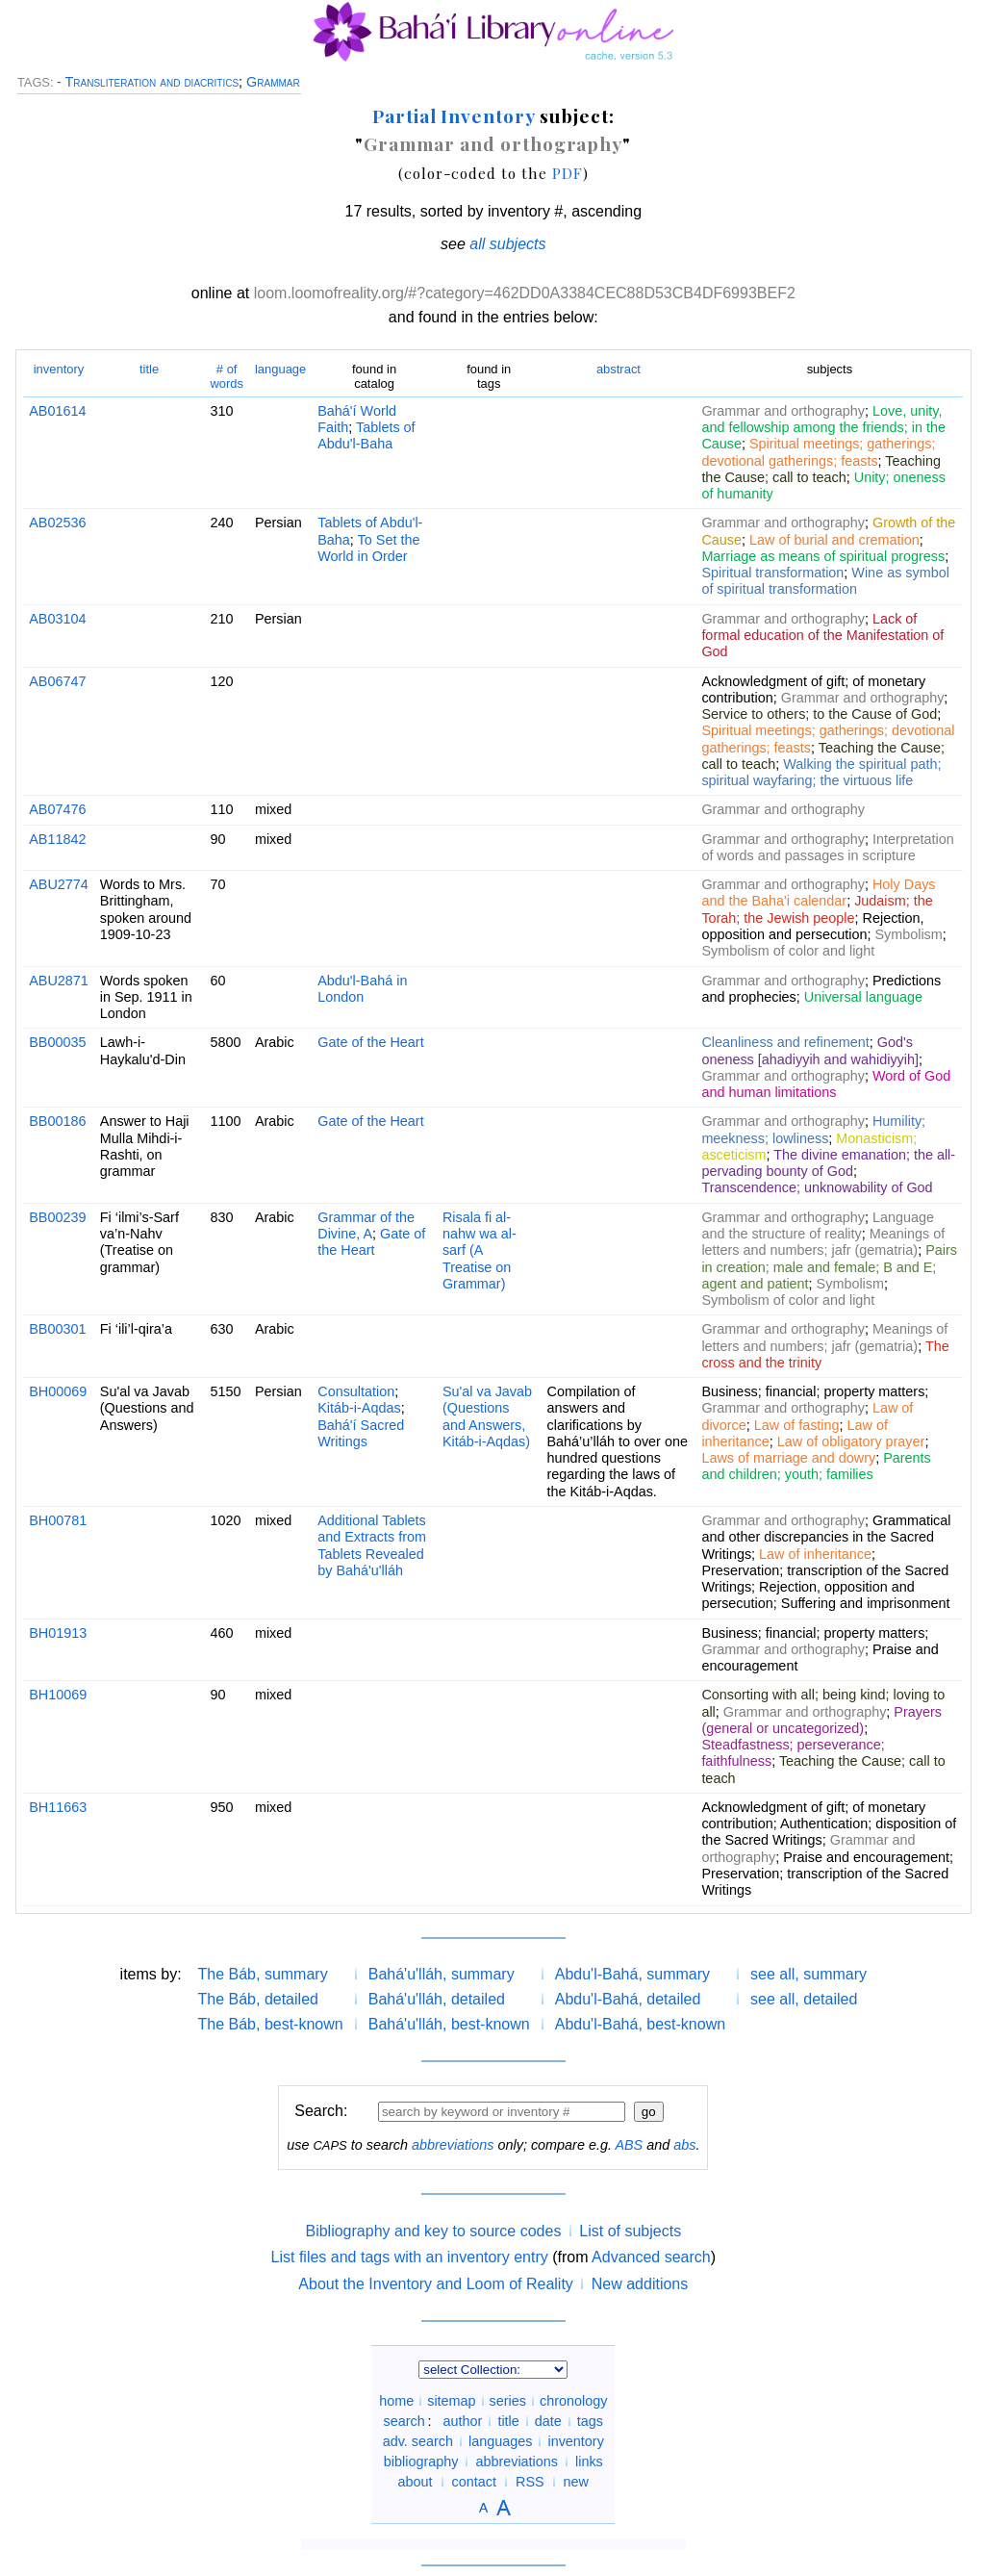 This screenshot has width=985, height=2576. Describe the element at coordinates (813, 1129) in the screenshot. I see `Humility; meekness; lowliness` at that location.